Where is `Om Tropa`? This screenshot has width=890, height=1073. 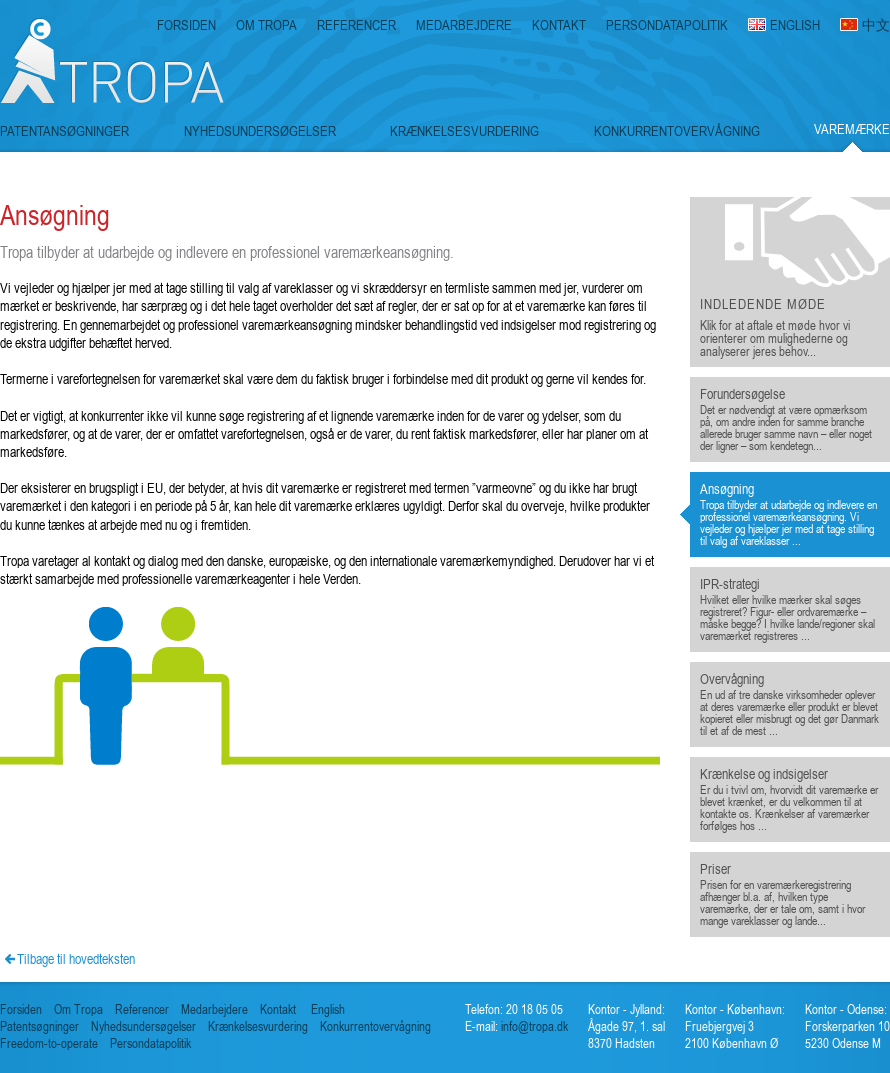 Om Tropa is located at coordinates (78, 1009).